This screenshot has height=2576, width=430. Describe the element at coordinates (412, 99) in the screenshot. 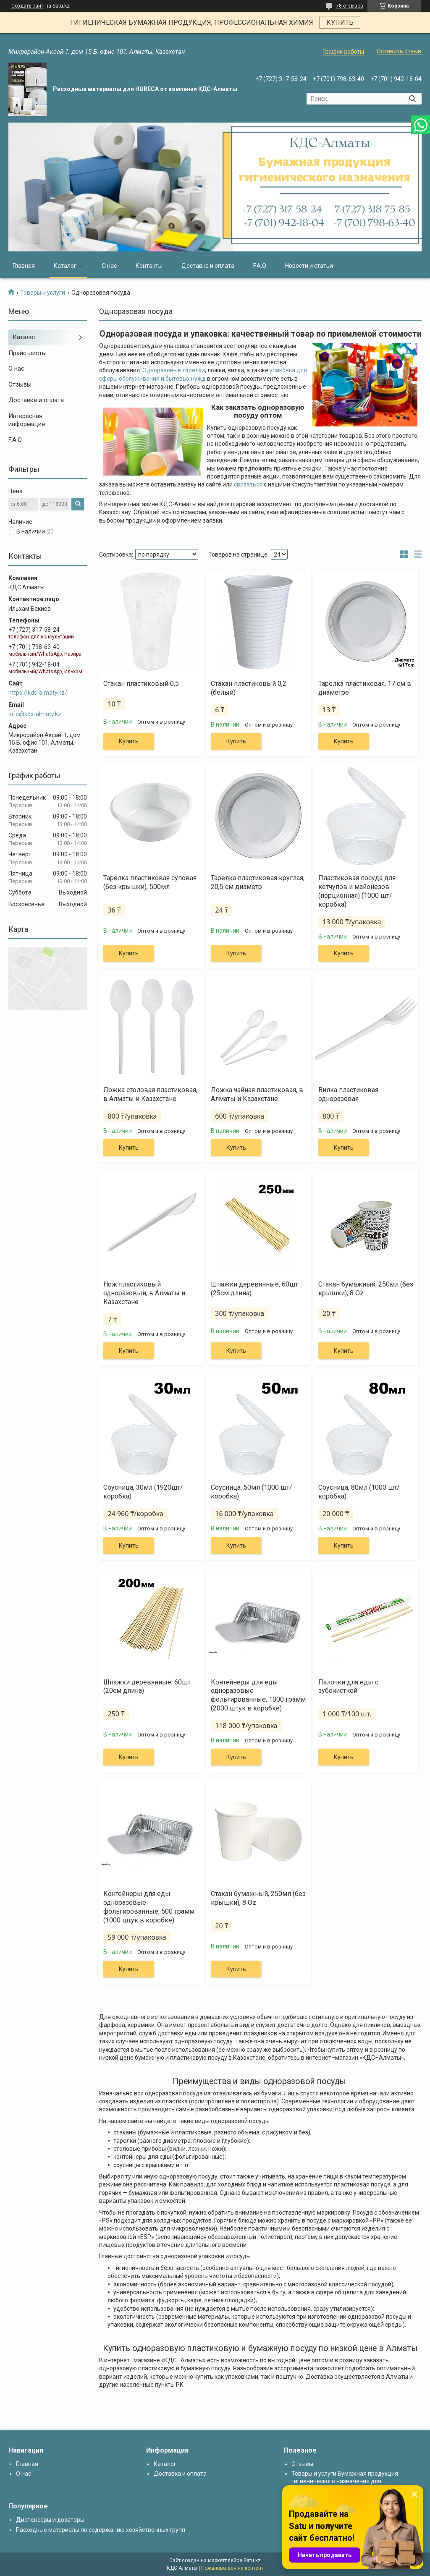

I see `[Искать]` at that location.